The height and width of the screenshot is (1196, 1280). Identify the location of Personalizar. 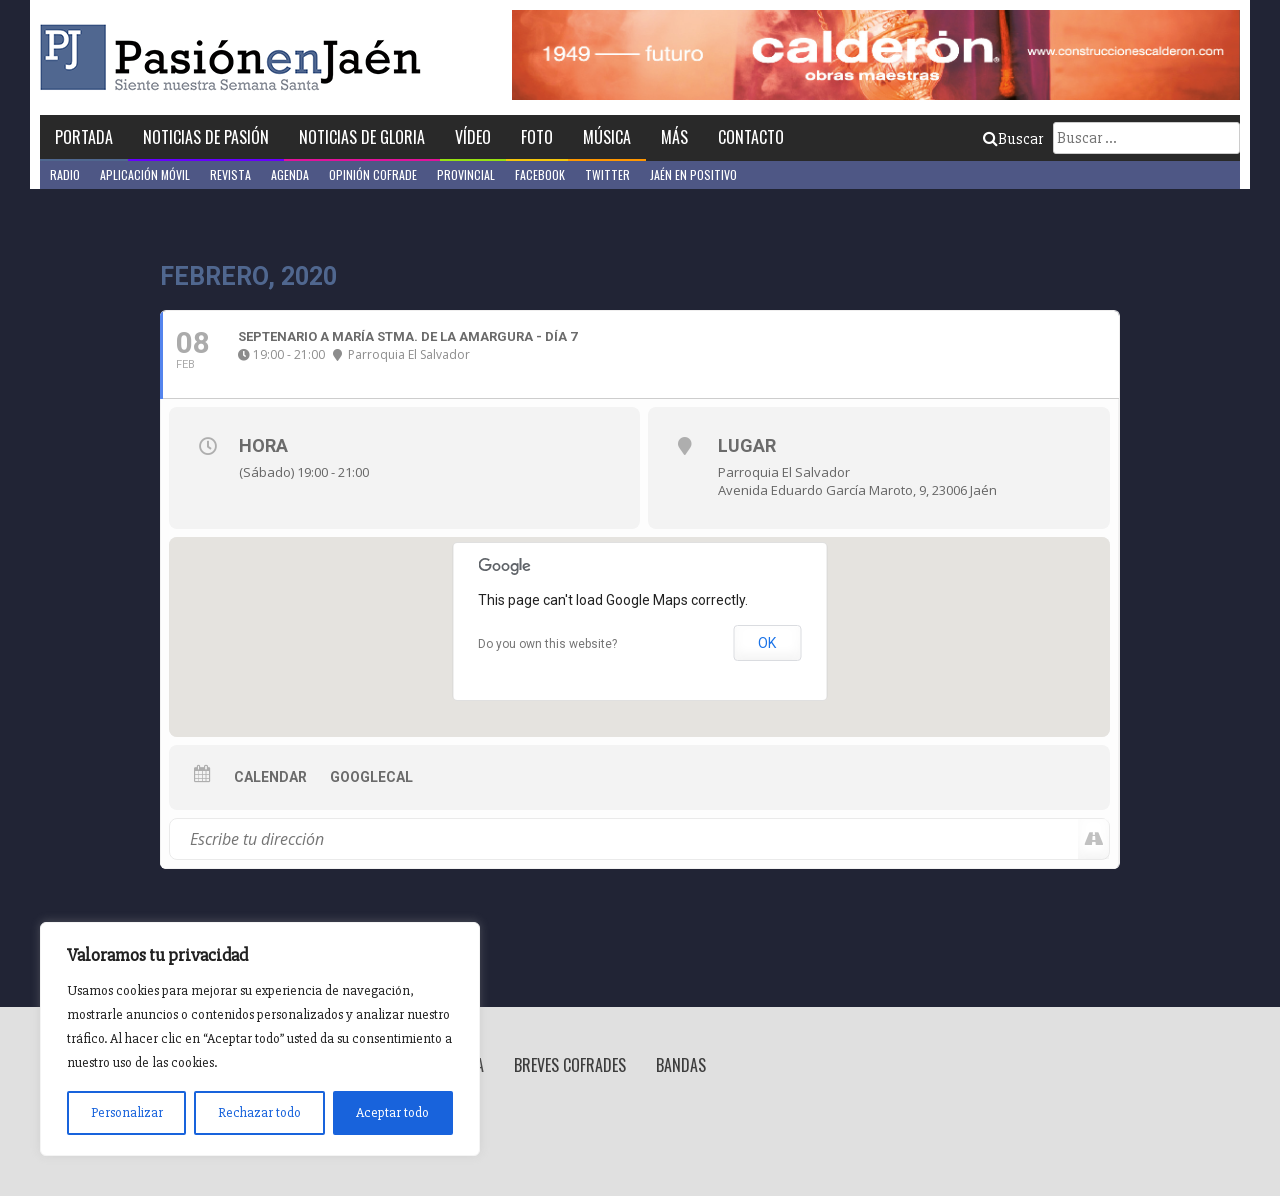
(127, 1112).